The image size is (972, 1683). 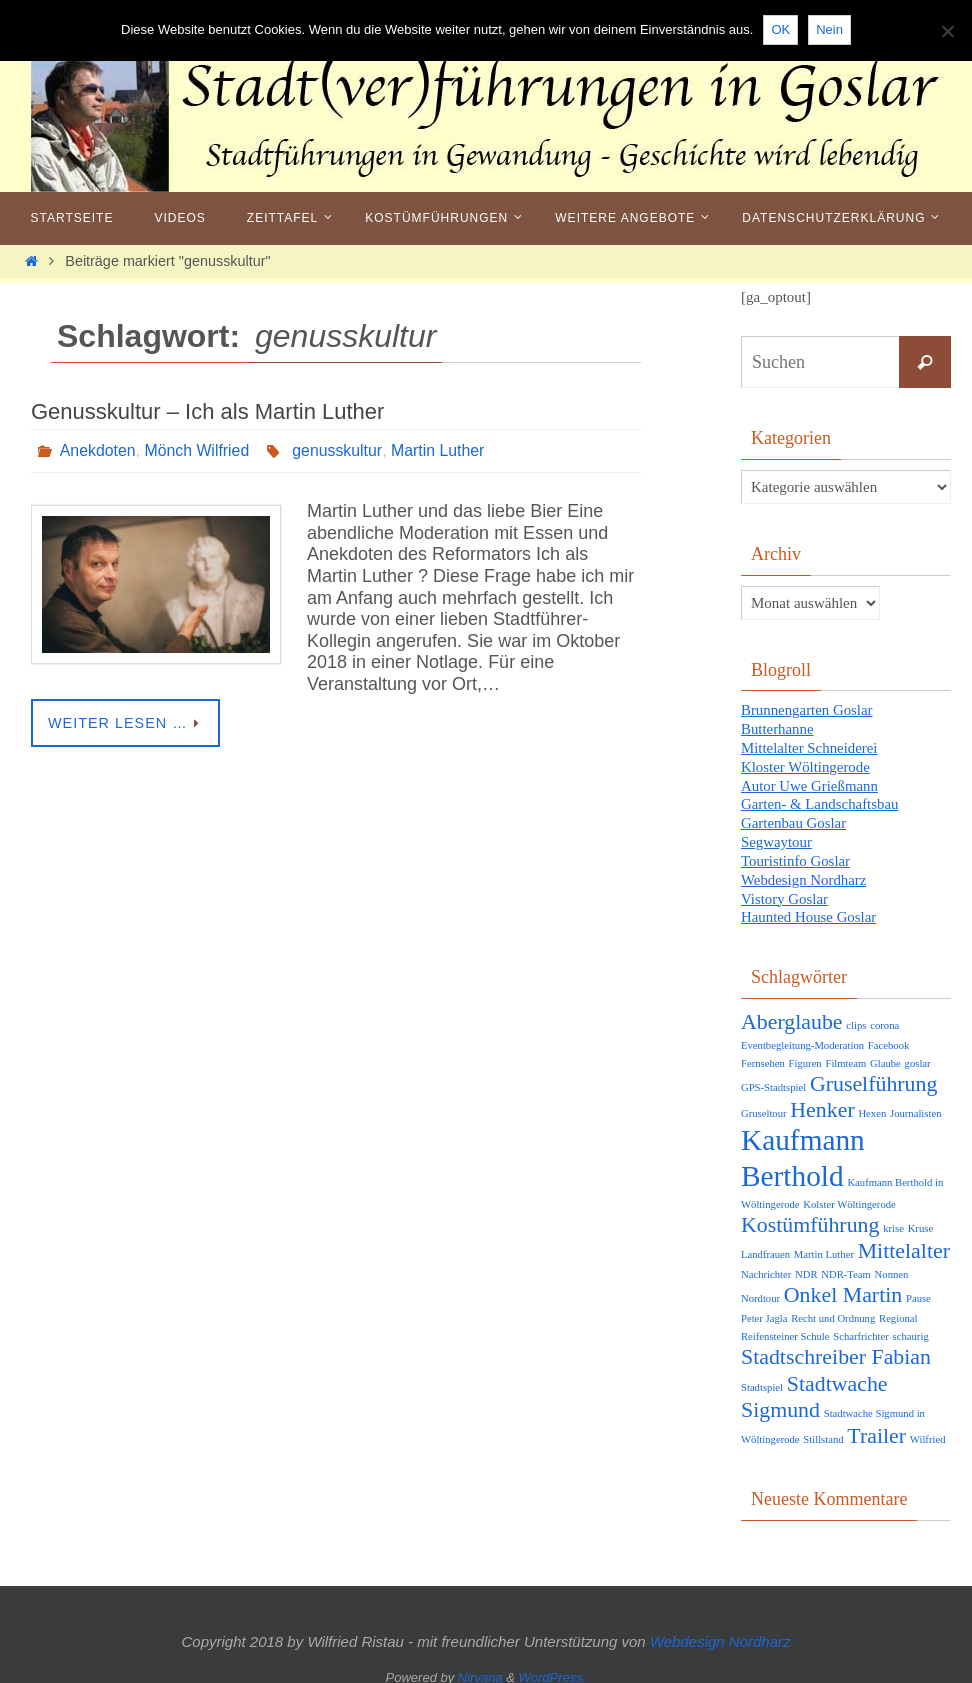 I want to click on Kostümführung [Kostümführung (2 Einträge)], so click(x=810, y=1215).